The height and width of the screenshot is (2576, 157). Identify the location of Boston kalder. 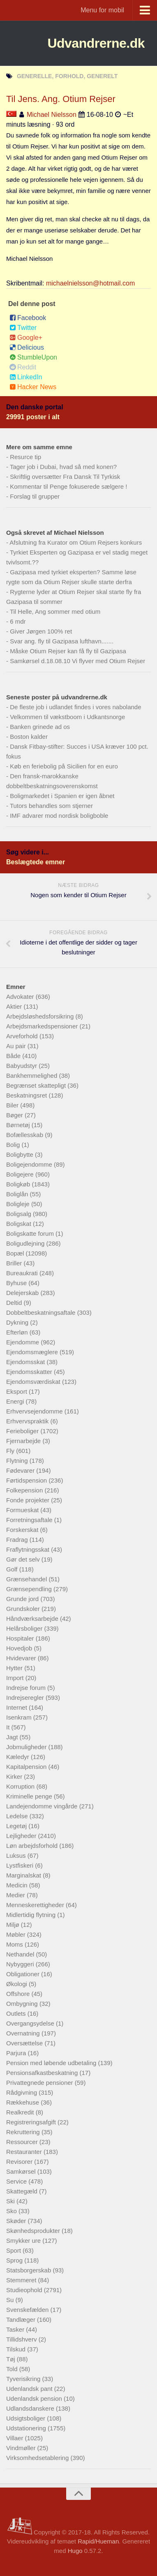
(29, 736).